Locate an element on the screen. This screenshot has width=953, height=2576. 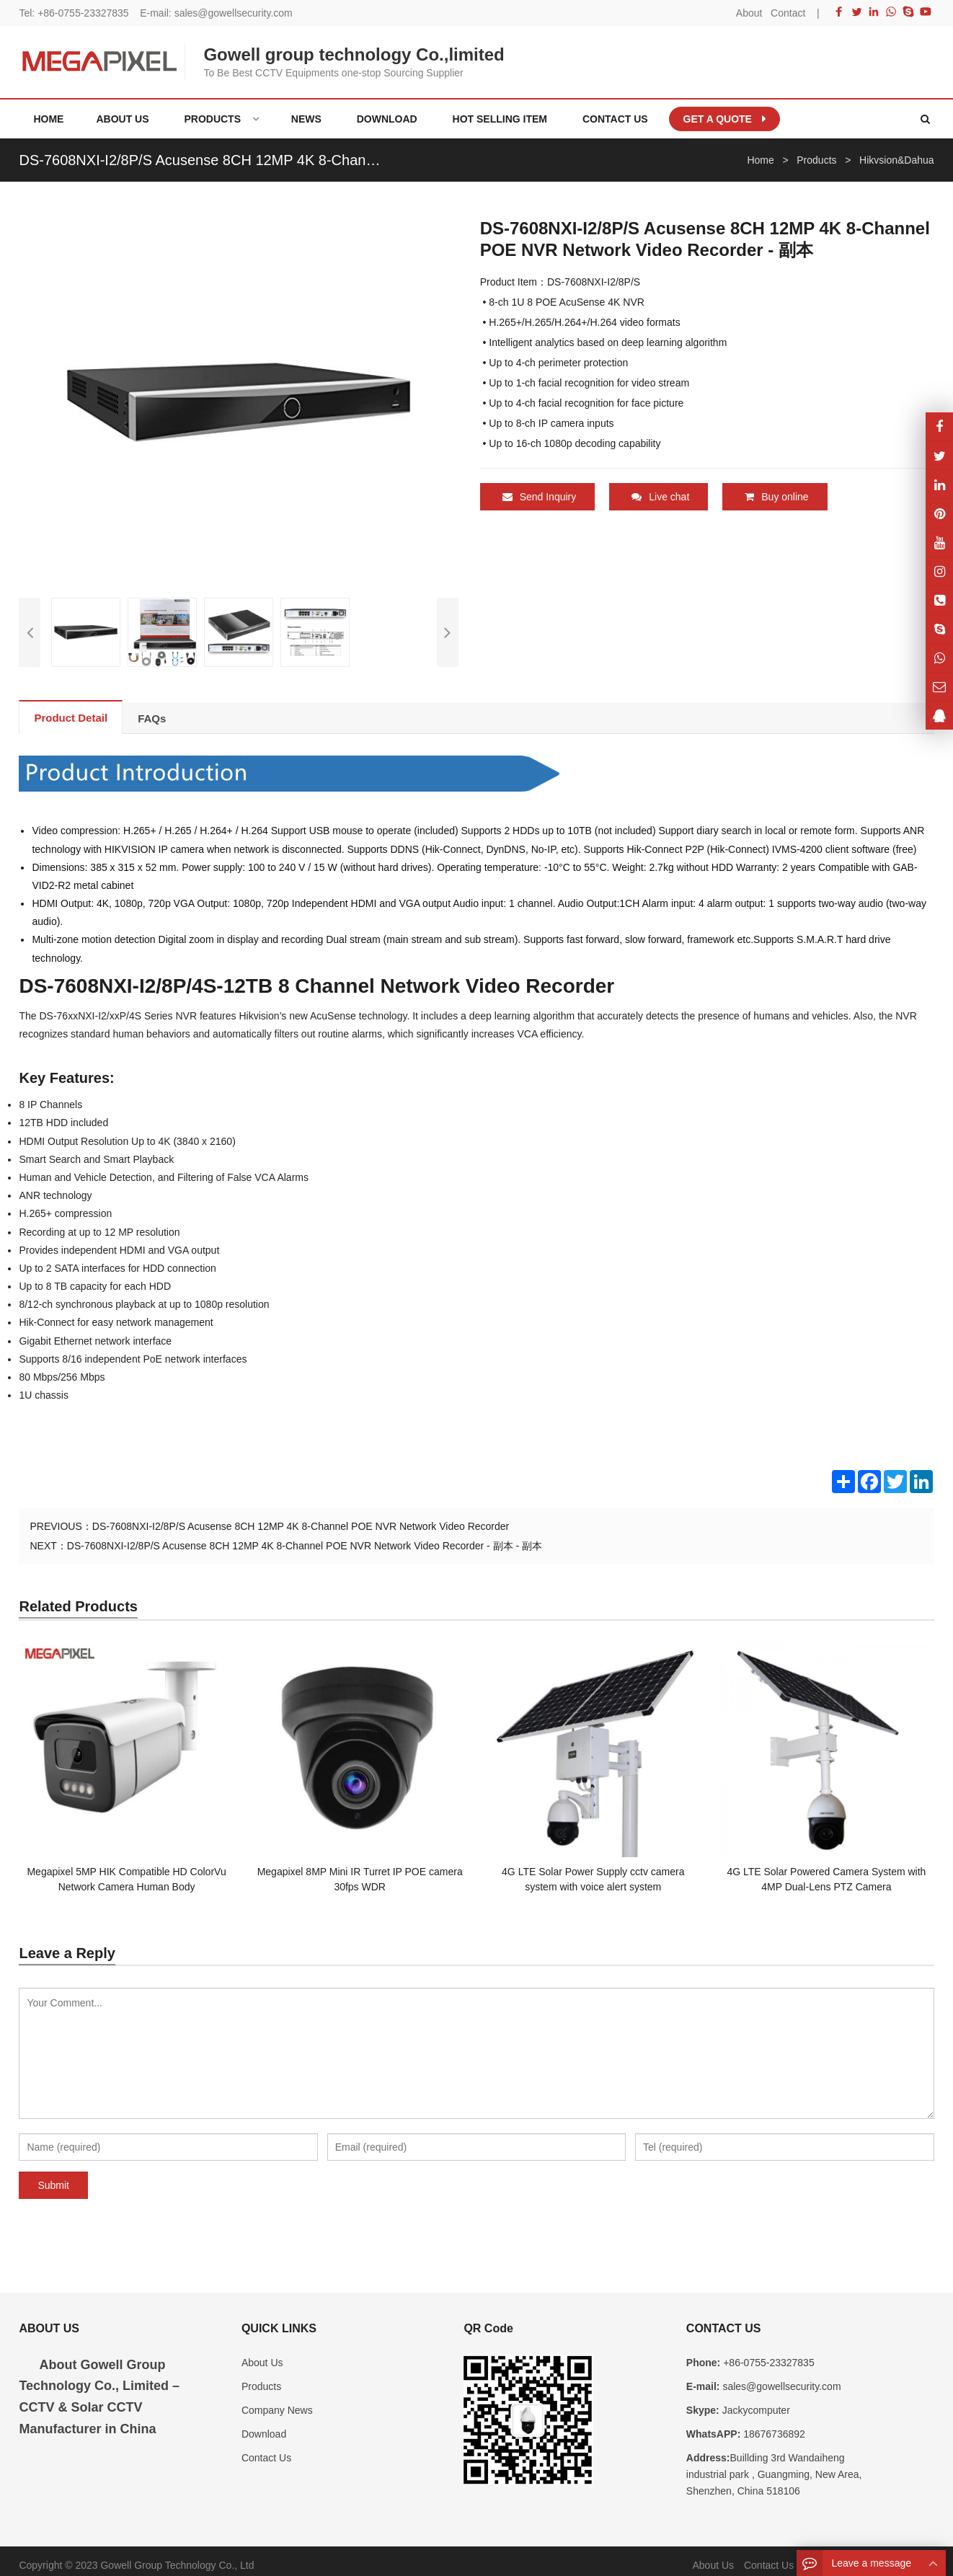
sales@gowellsecurity.com is located at coordinates (233, 13).